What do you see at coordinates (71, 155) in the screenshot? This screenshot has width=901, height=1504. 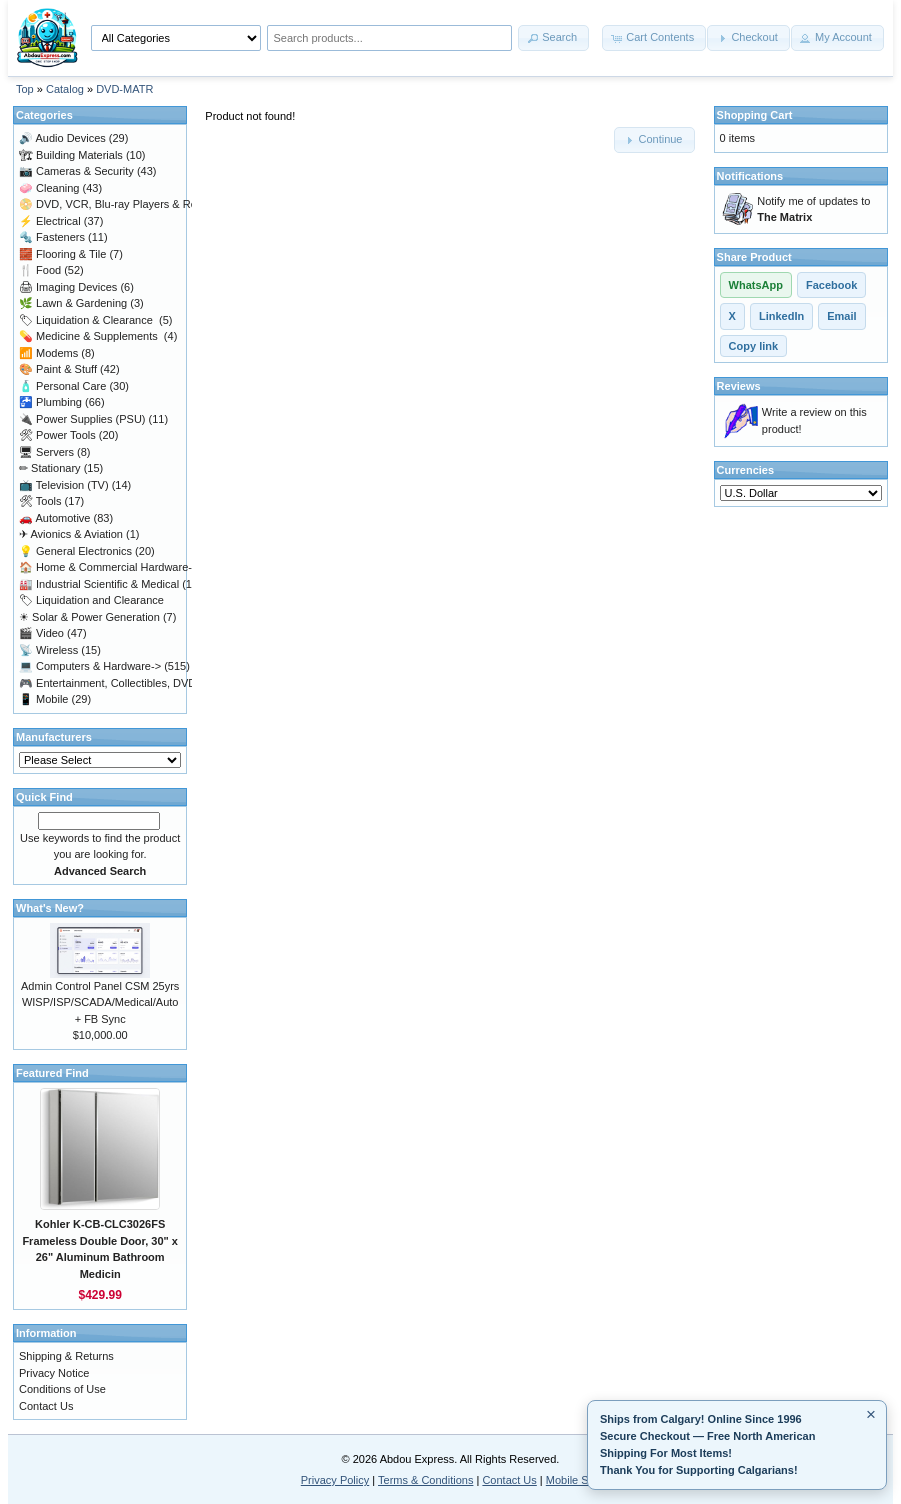 I see `Building Materials` at bounding box center [71, 155].